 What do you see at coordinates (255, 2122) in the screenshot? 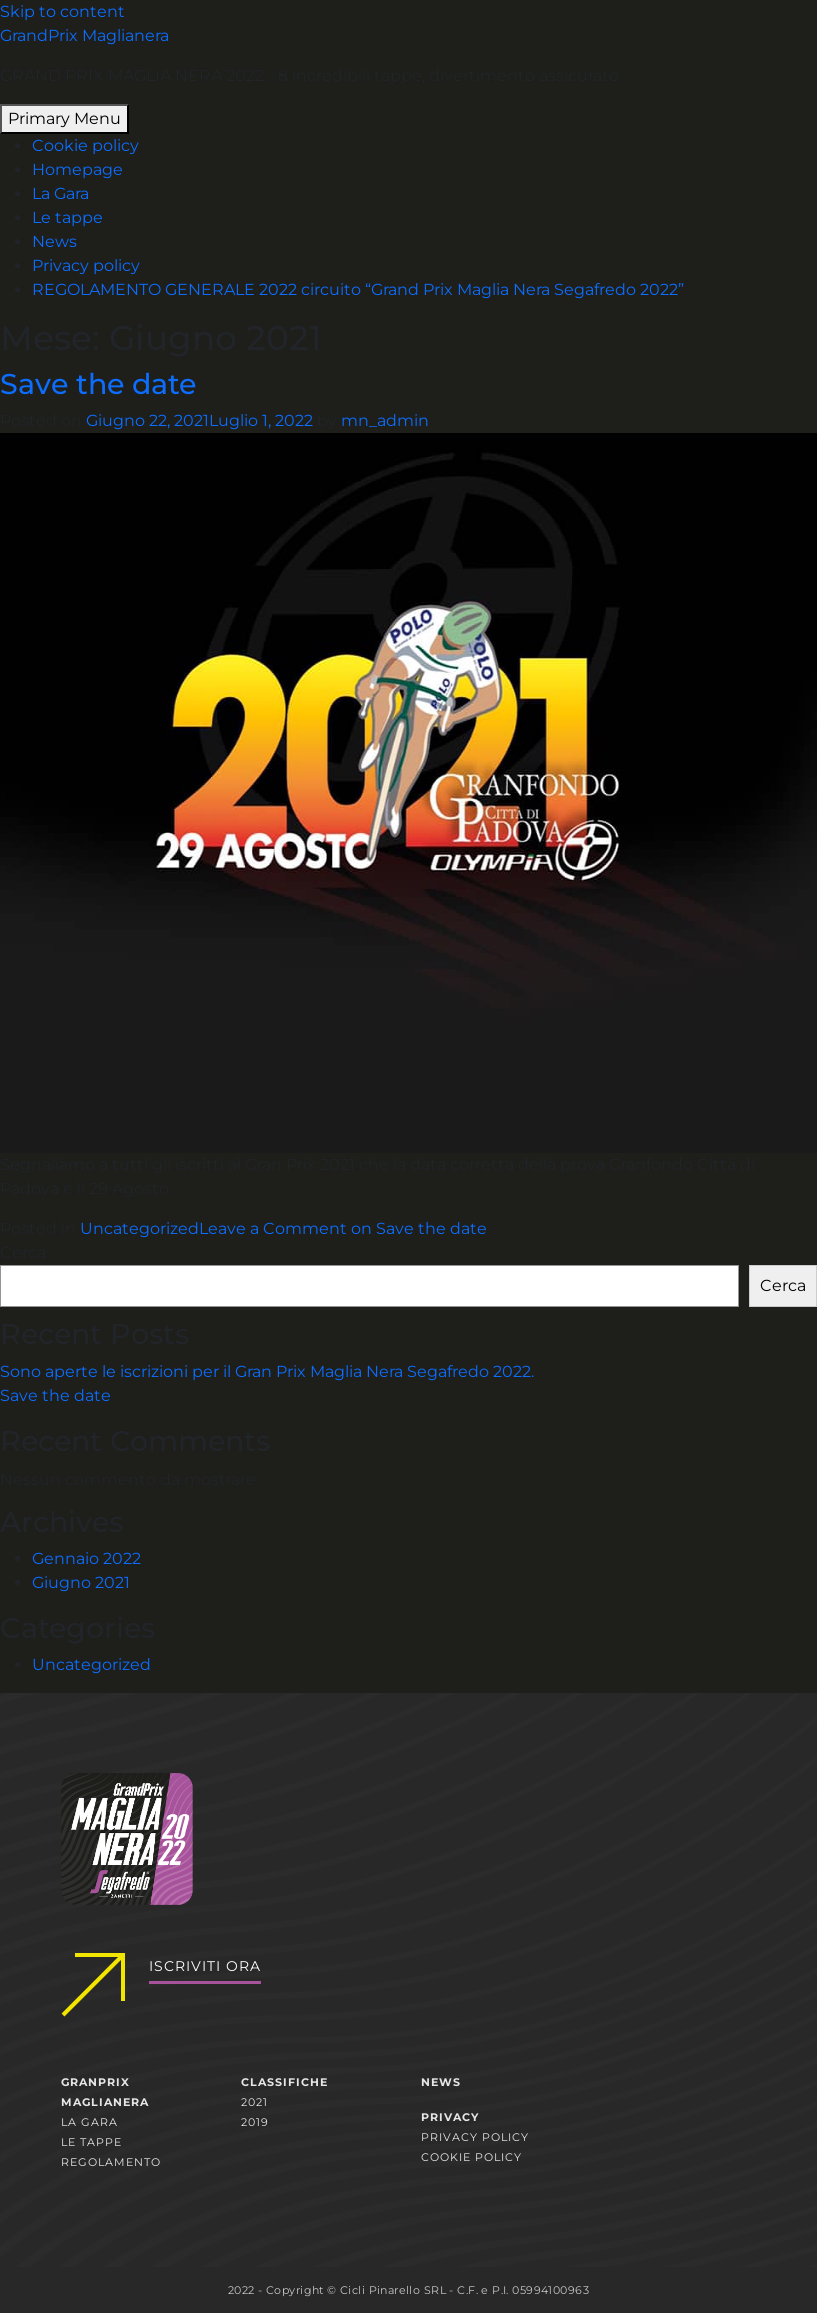
I see `2019` at bounding box center [255, 2122].